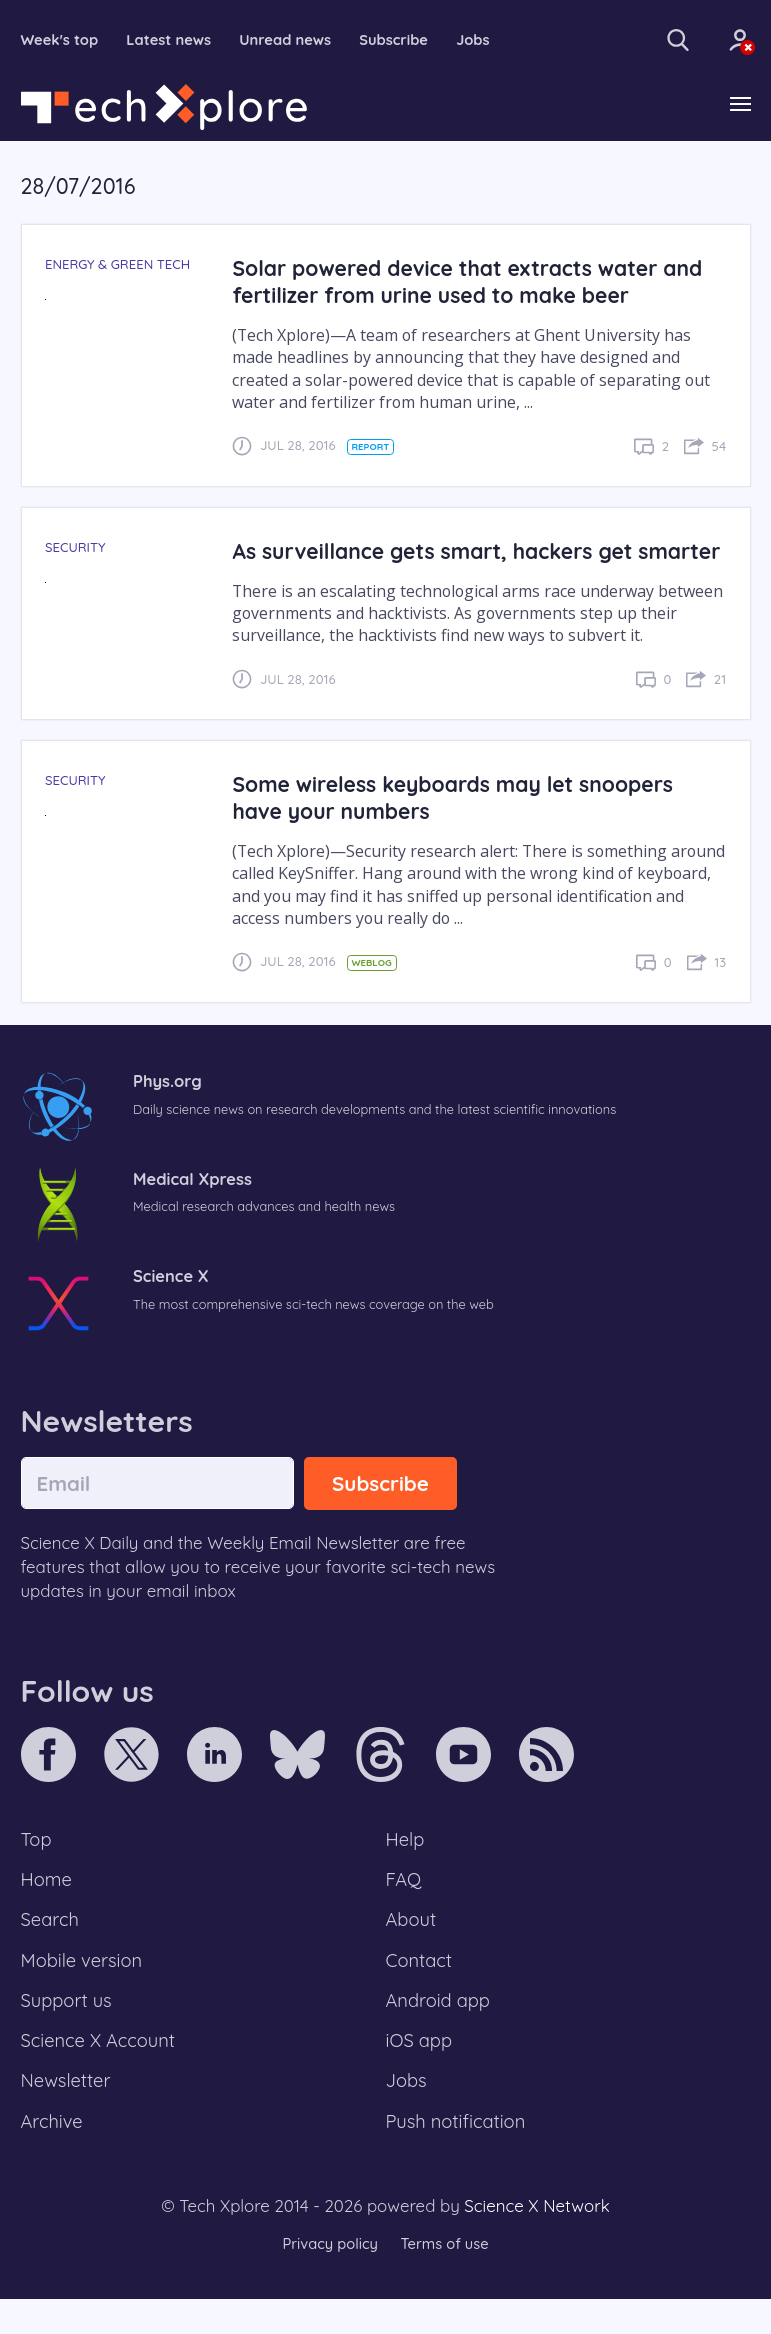  I want to click on Archive, so click(53, 2157).